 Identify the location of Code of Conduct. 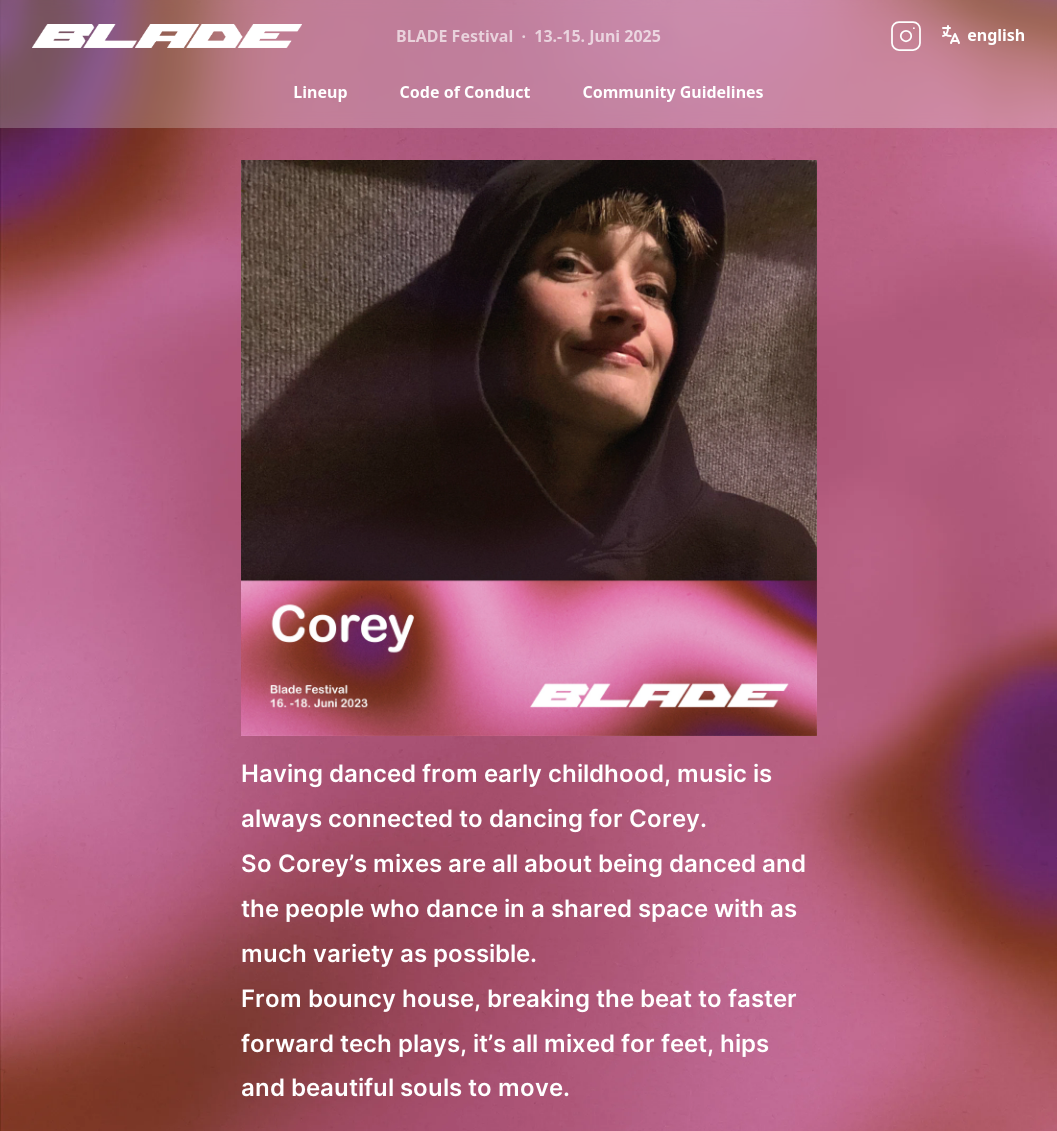
(465, 92).